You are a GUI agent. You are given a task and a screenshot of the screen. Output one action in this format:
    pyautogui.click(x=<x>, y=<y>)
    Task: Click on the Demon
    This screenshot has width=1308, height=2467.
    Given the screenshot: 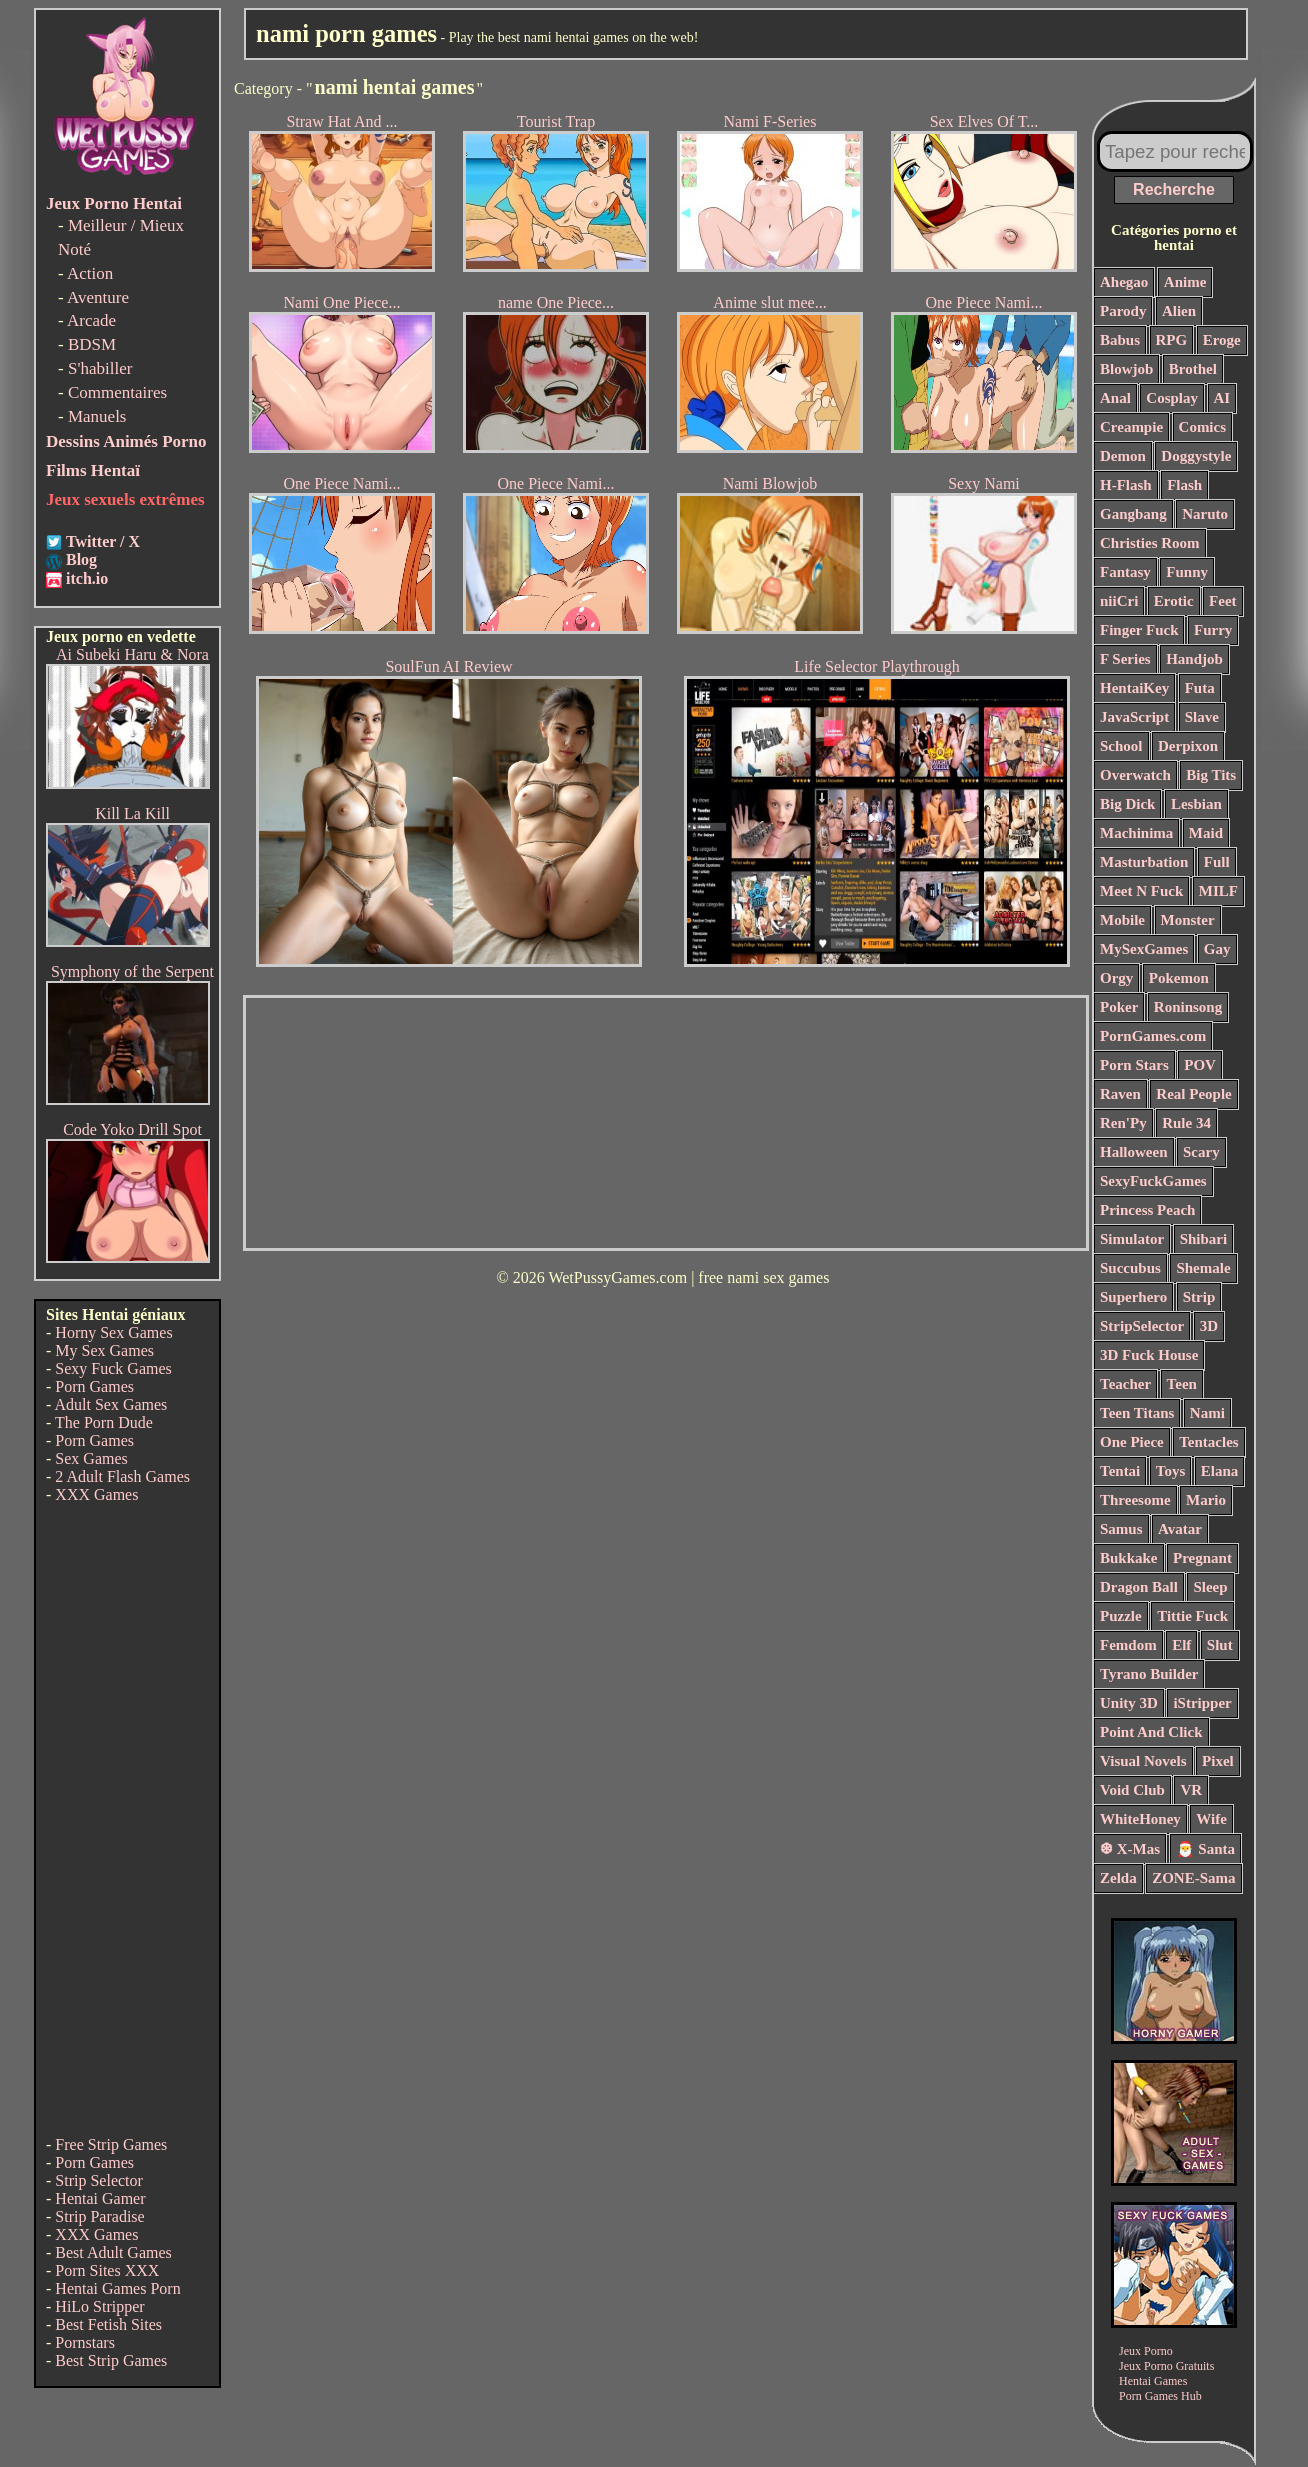 What is the action you would take?
    pyautogui.click(x=1123, y=456)
    